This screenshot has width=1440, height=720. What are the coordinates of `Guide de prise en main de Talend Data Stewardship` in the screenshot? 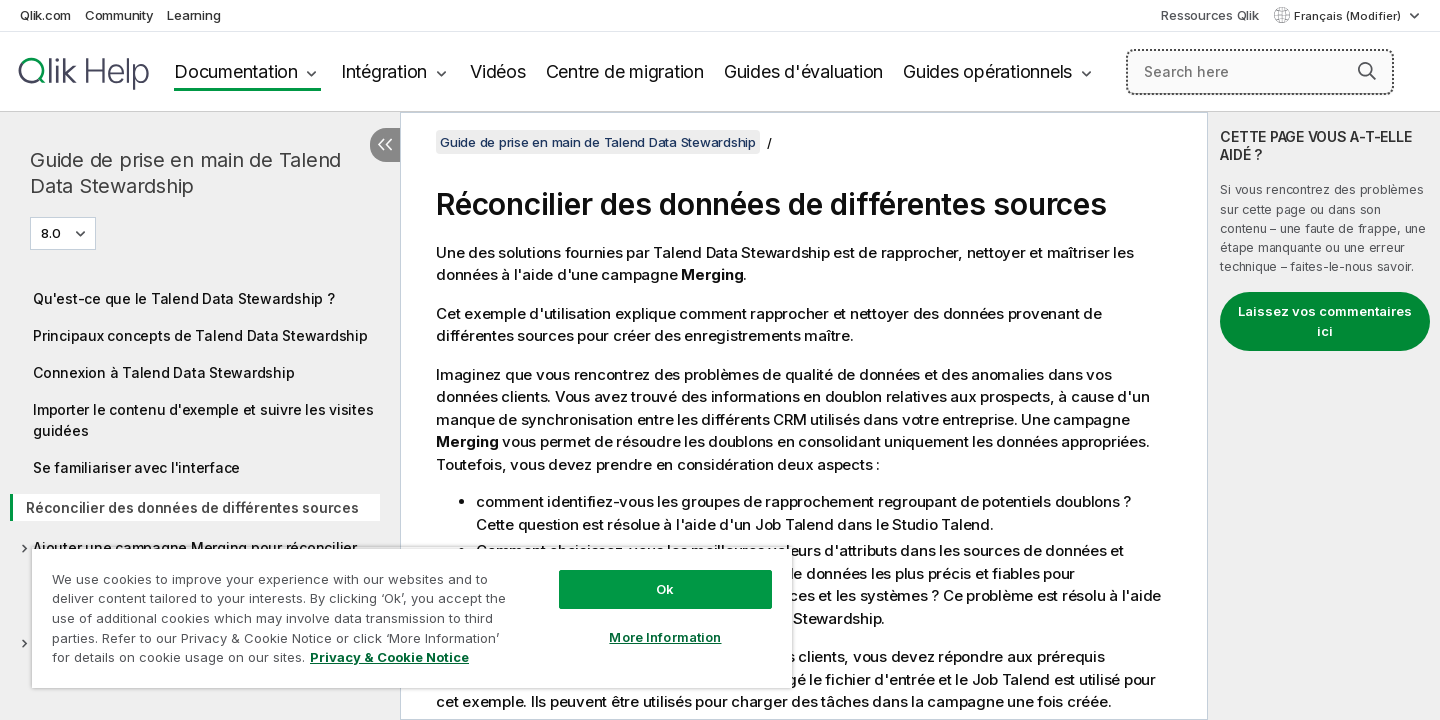 It's located at (185, 173).